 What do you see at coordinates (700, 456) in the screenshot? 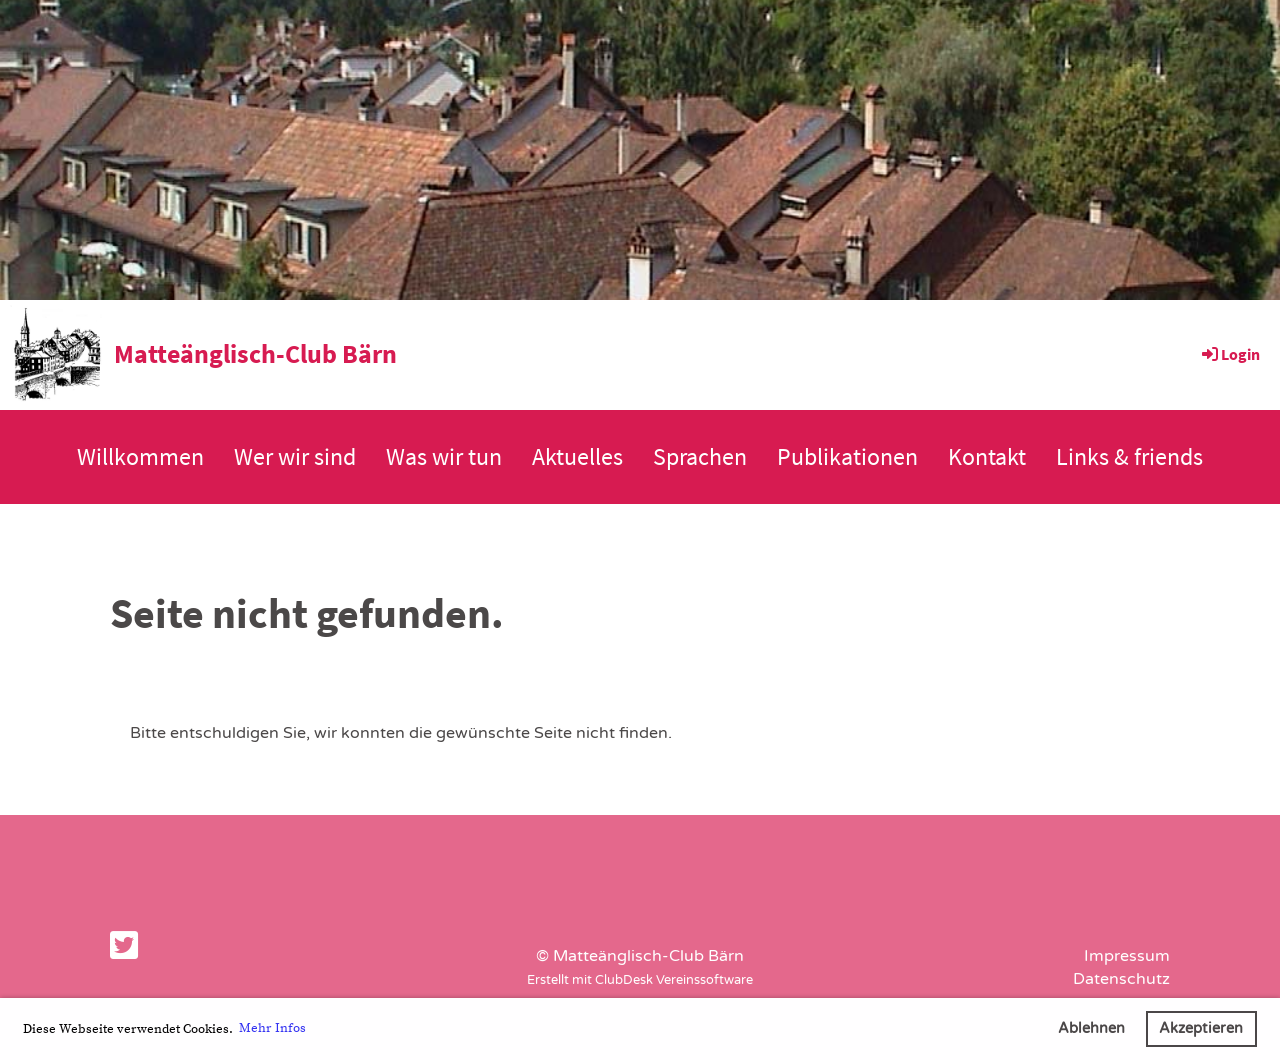
I see `Sprachen` at bounding box center [700, 456].